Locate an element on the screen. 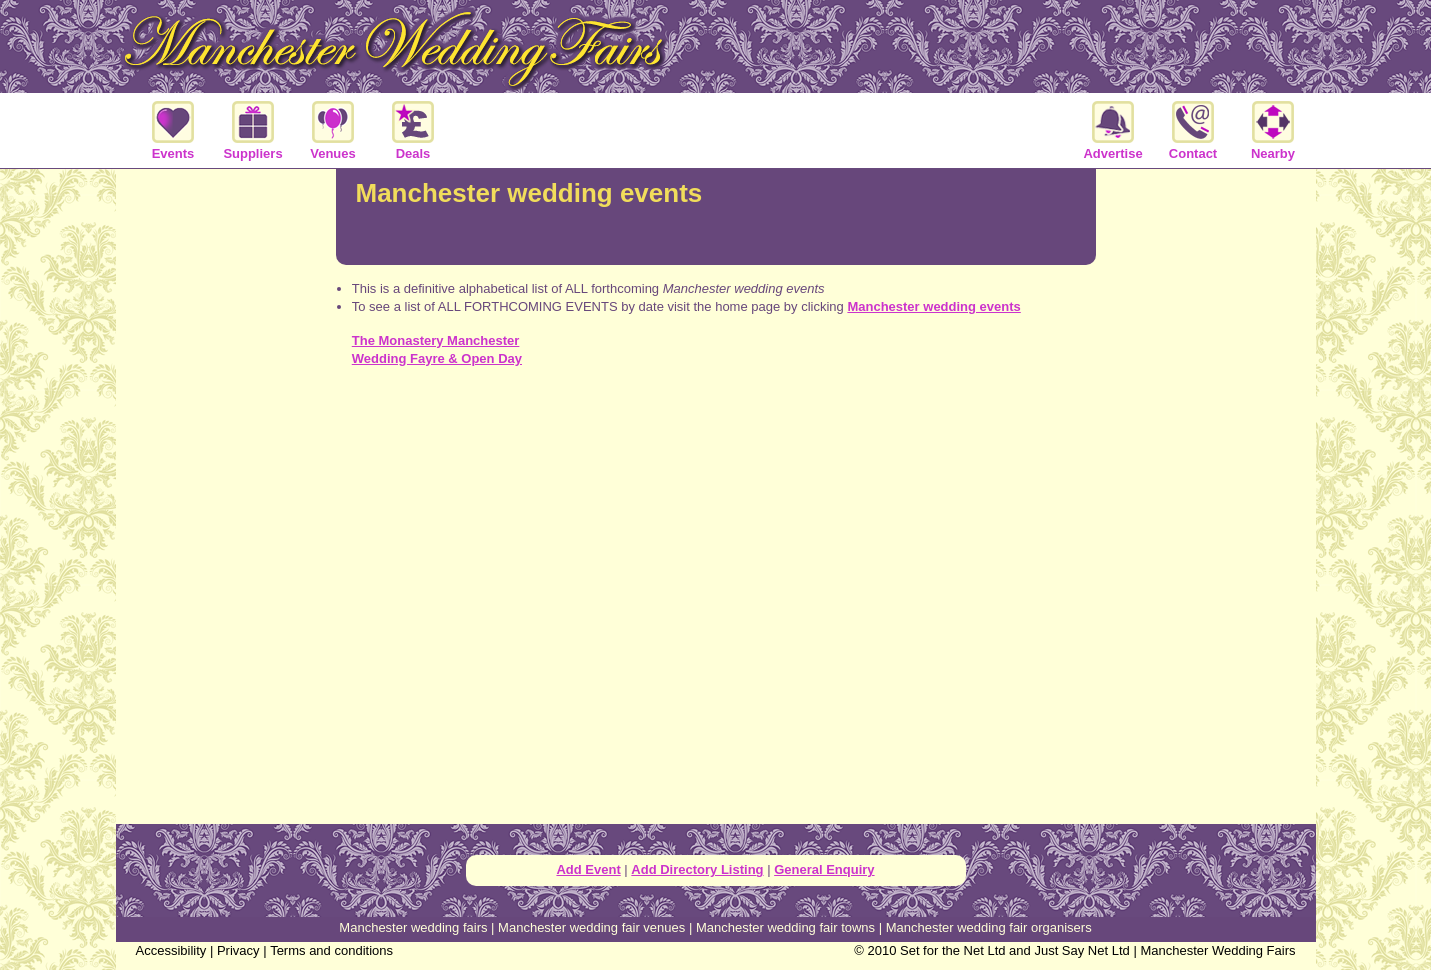 Image resolution: width=1431 pixels, height=970 pixels. Privacy is located at coordinates (238, 950).